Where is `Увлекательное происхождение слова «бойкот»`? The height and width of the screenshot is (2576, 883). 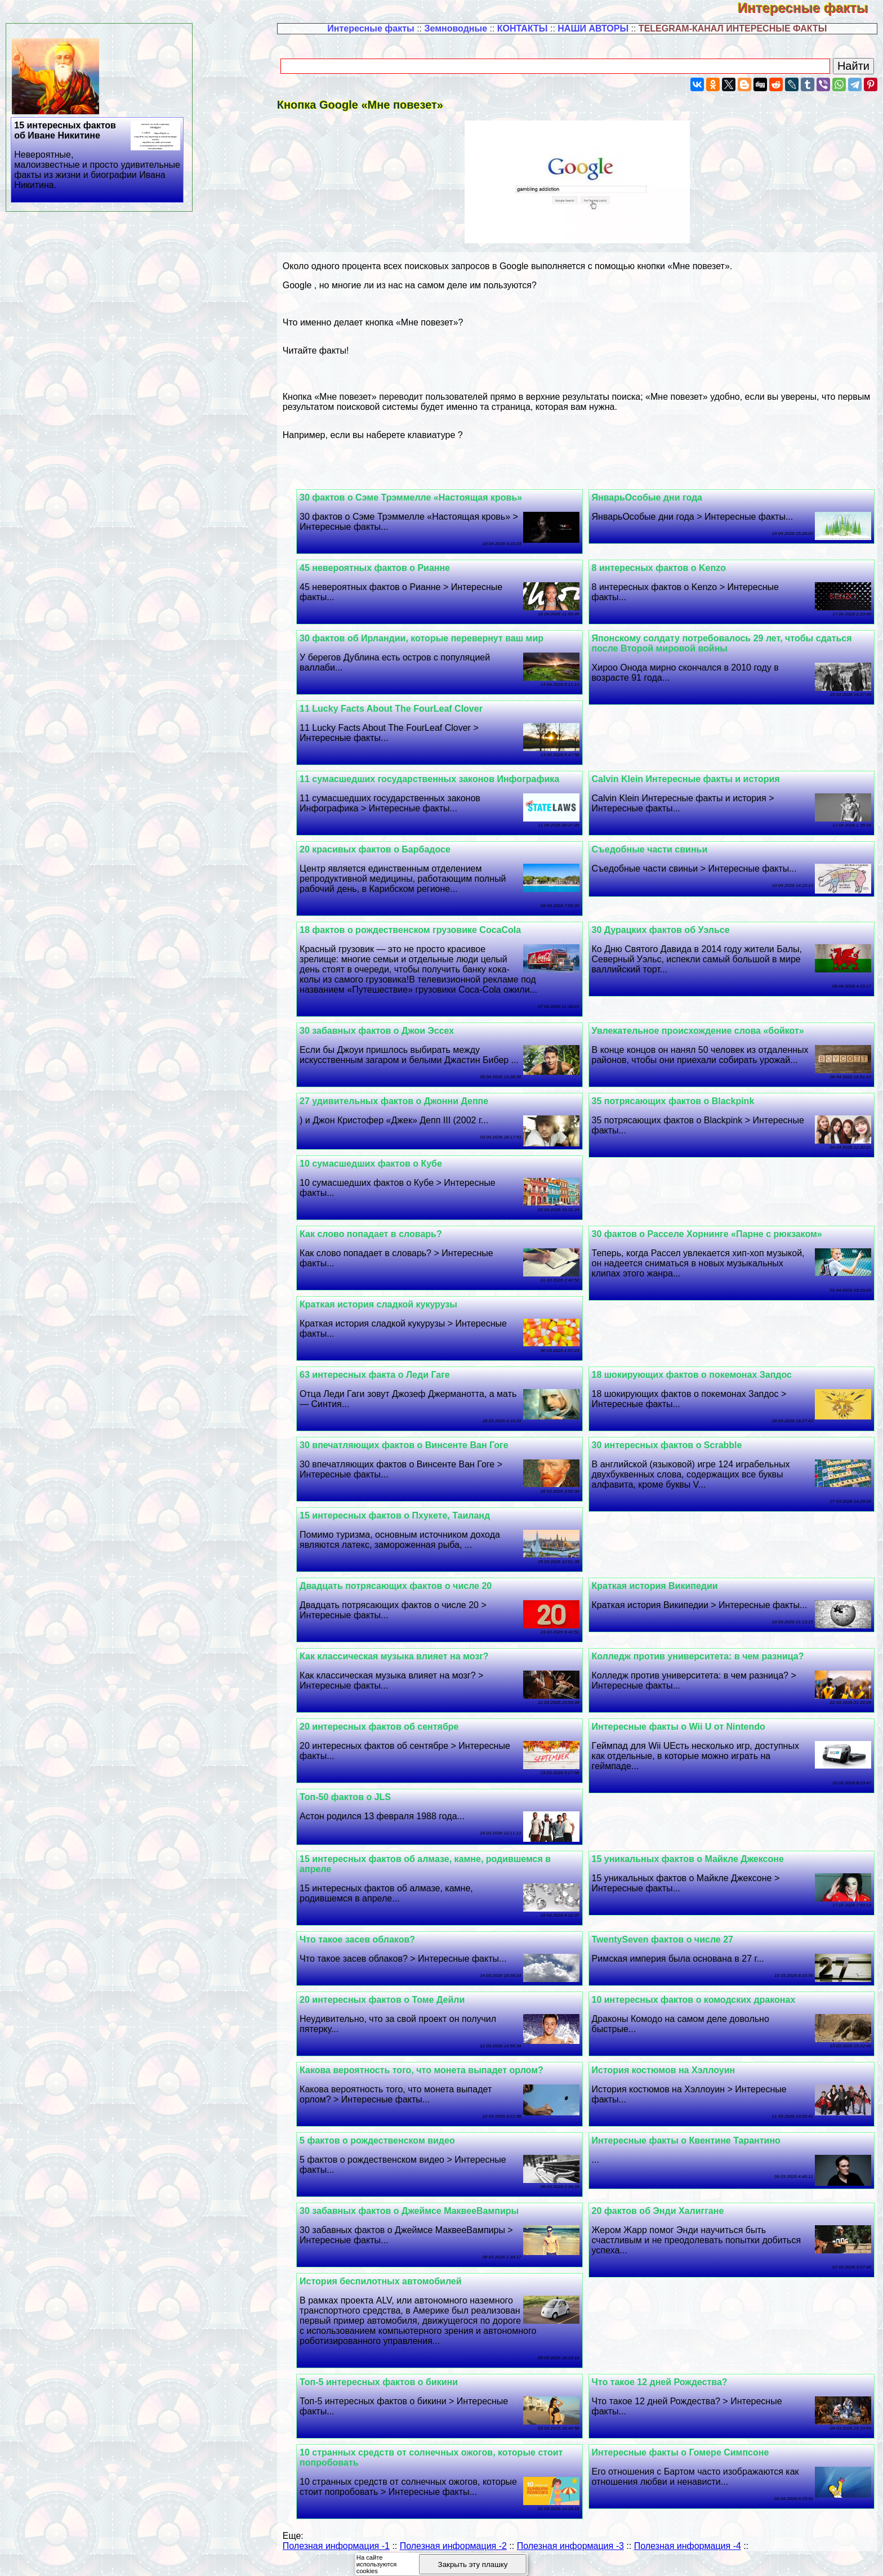 Увлекательное происхождение слова «бойкот» is located at coordinates (703, 1030).